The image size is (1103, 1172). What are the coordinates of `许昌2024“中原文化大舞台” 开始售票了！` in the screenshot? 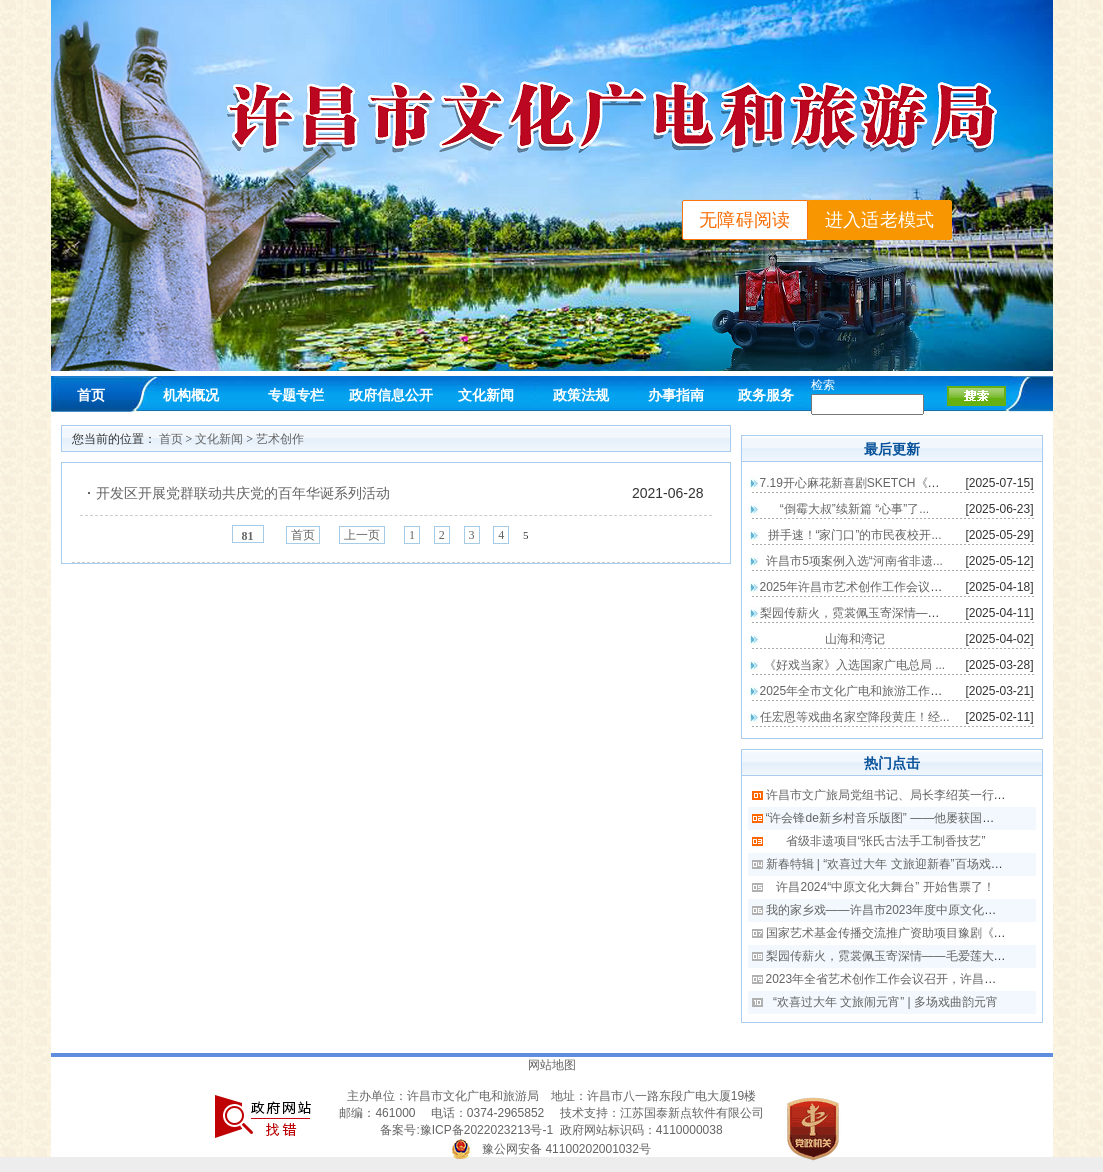 It's located at (885, 887).